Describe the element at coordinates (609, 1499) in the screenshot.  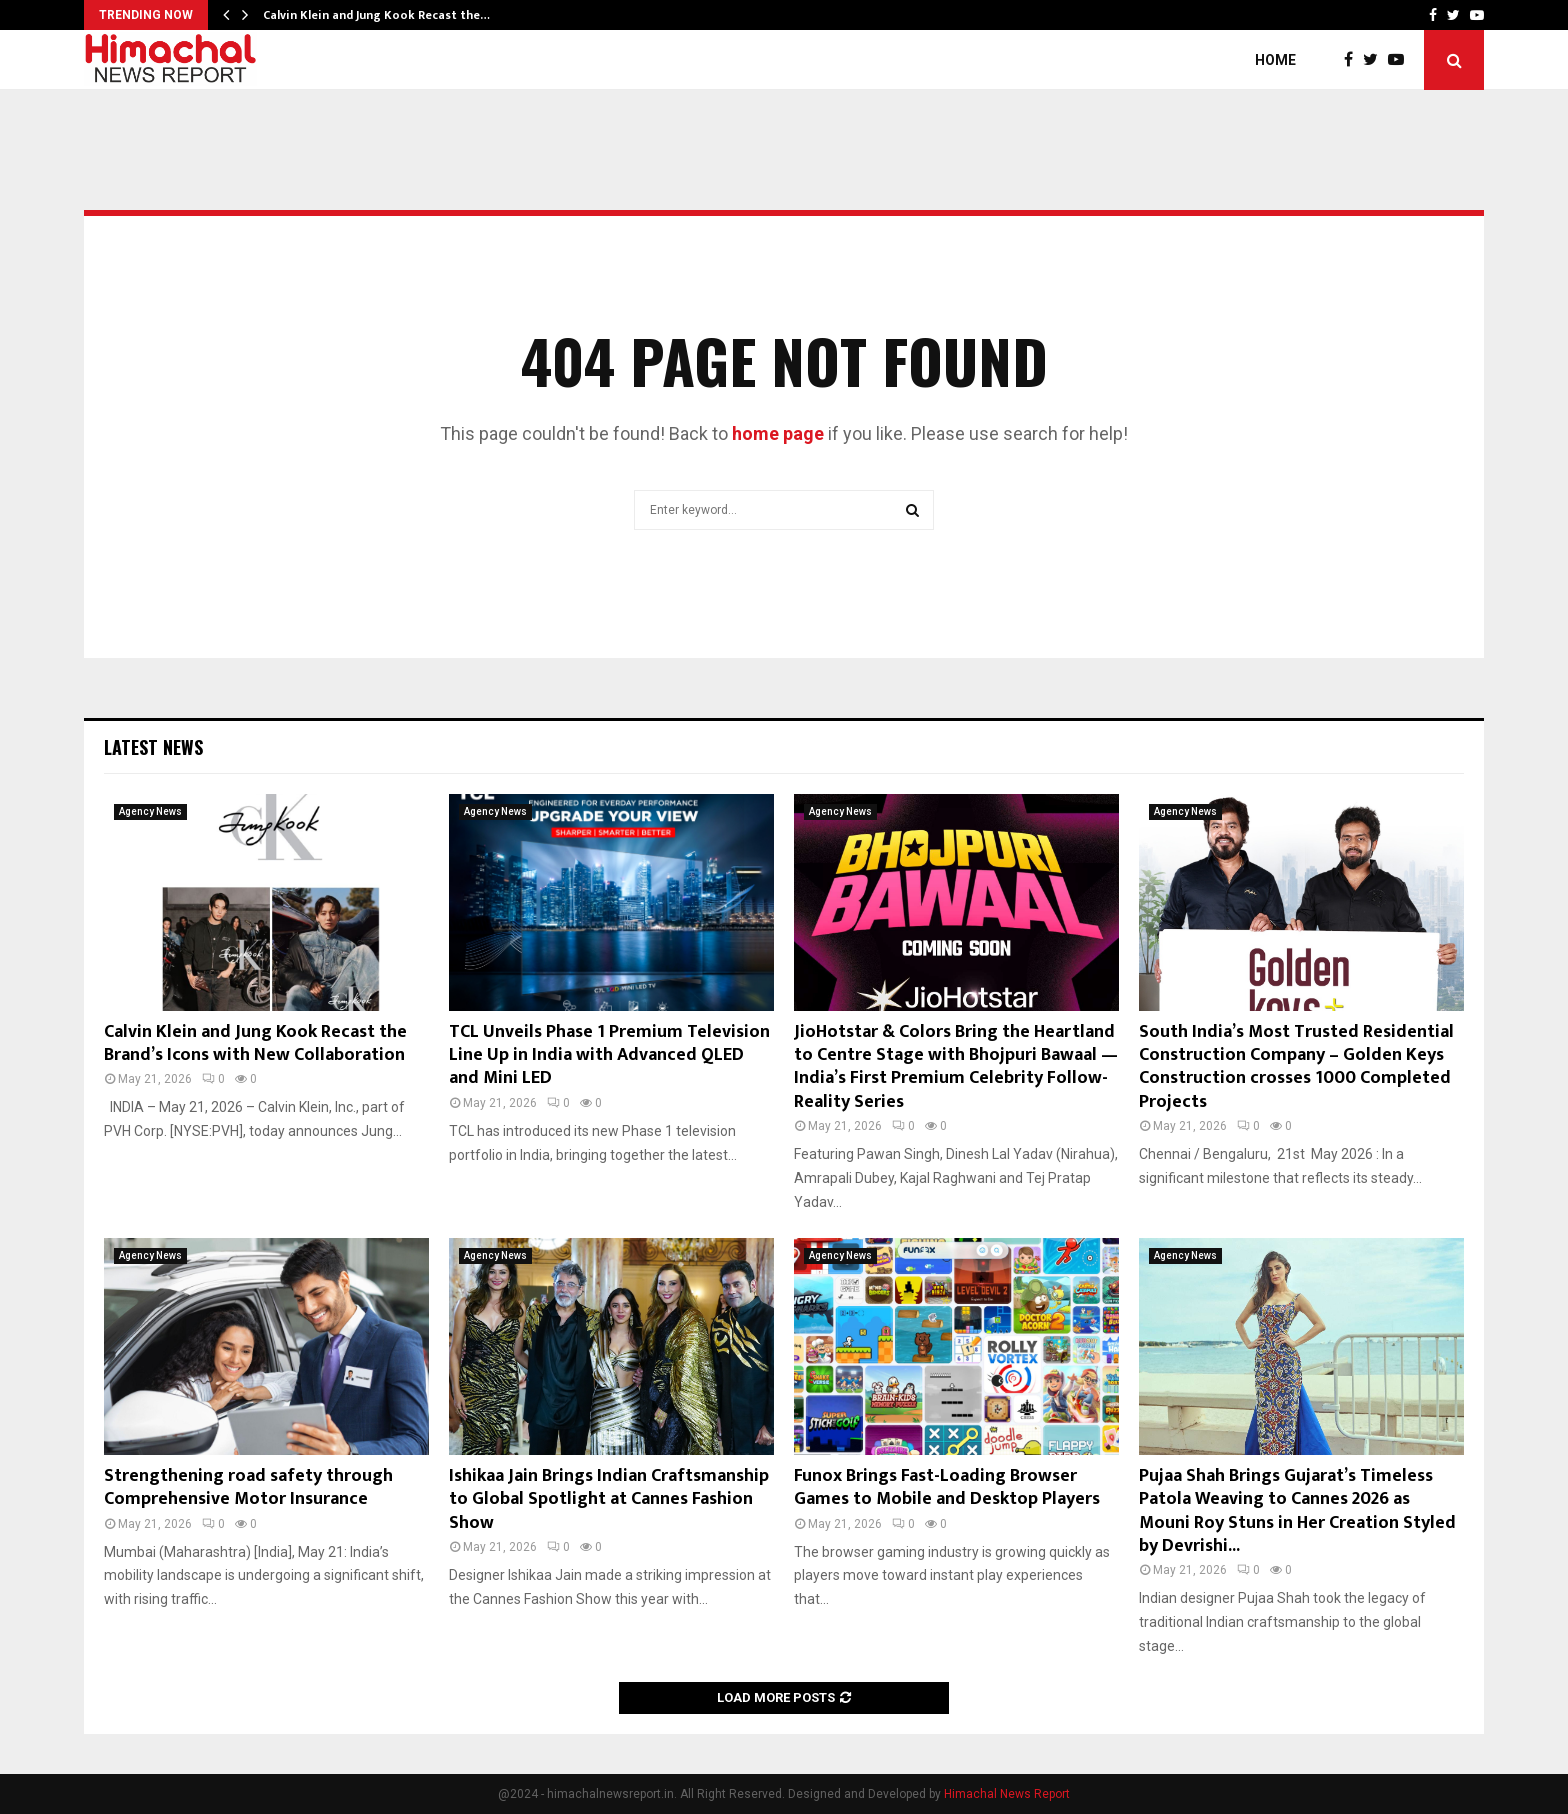
I see `Ishikaa Jain Brings Indian Craftsmanship to Global Spotlight at Cannes Fashion Show` at that location.